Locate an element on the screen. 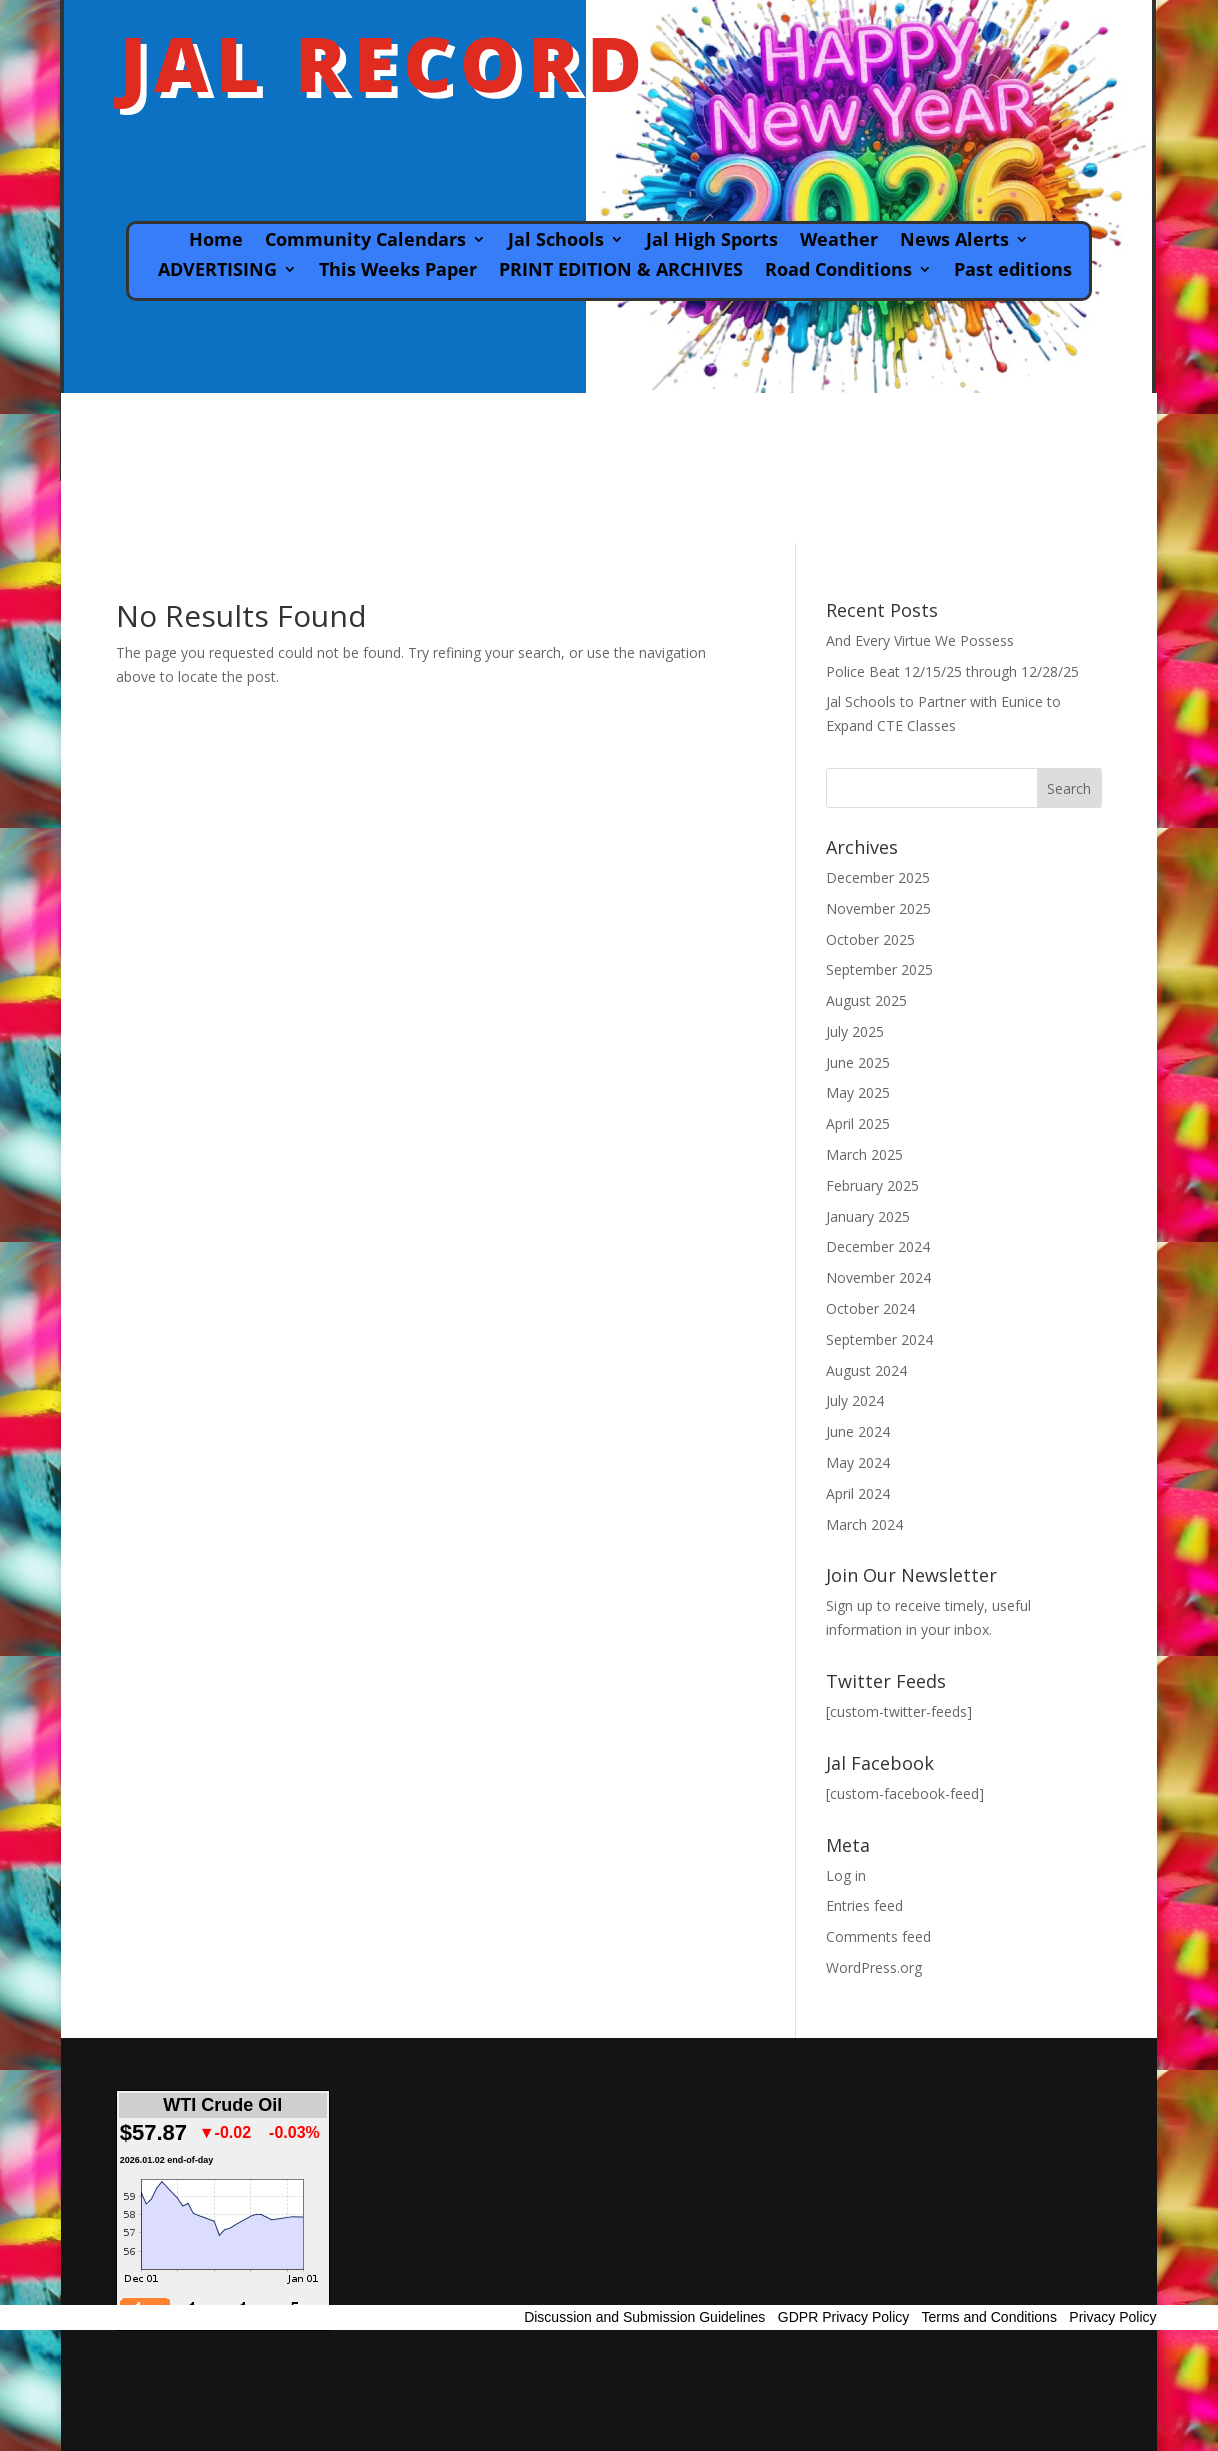 This screenshot has height=2451, width=1218. January 2025 is located at coordinates (868, 1216).